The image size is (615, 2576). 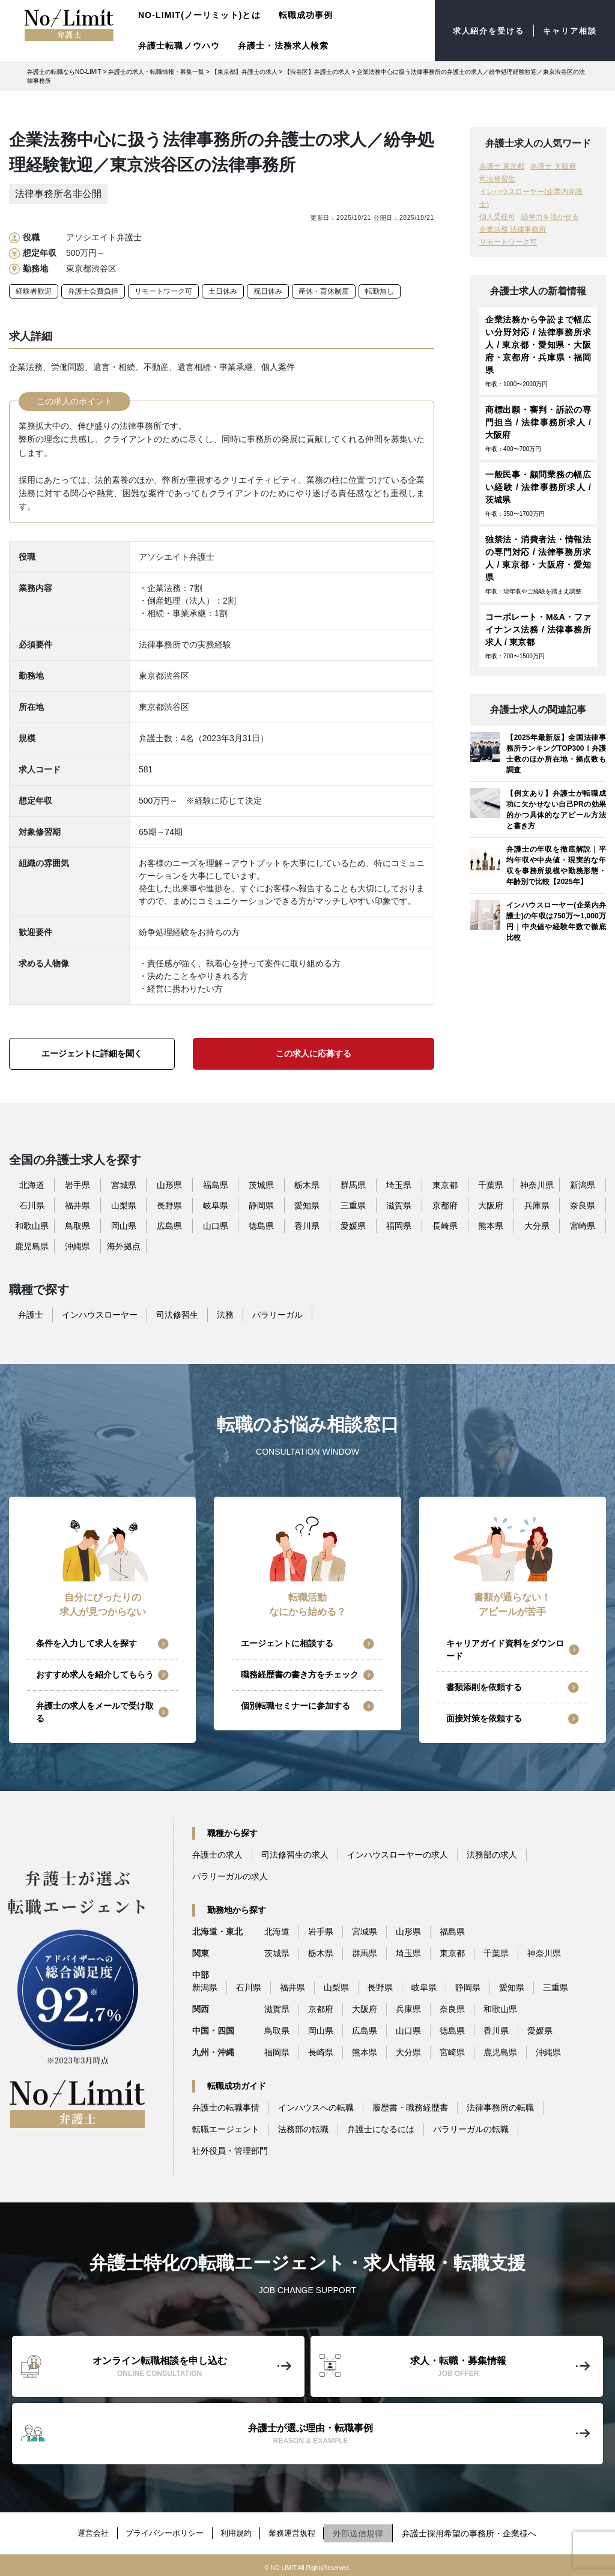 What do you see at coordinates (244, 71) in the screenshot?
I see `【東京都】弁護士の求人` at bounding box center [244, 71].